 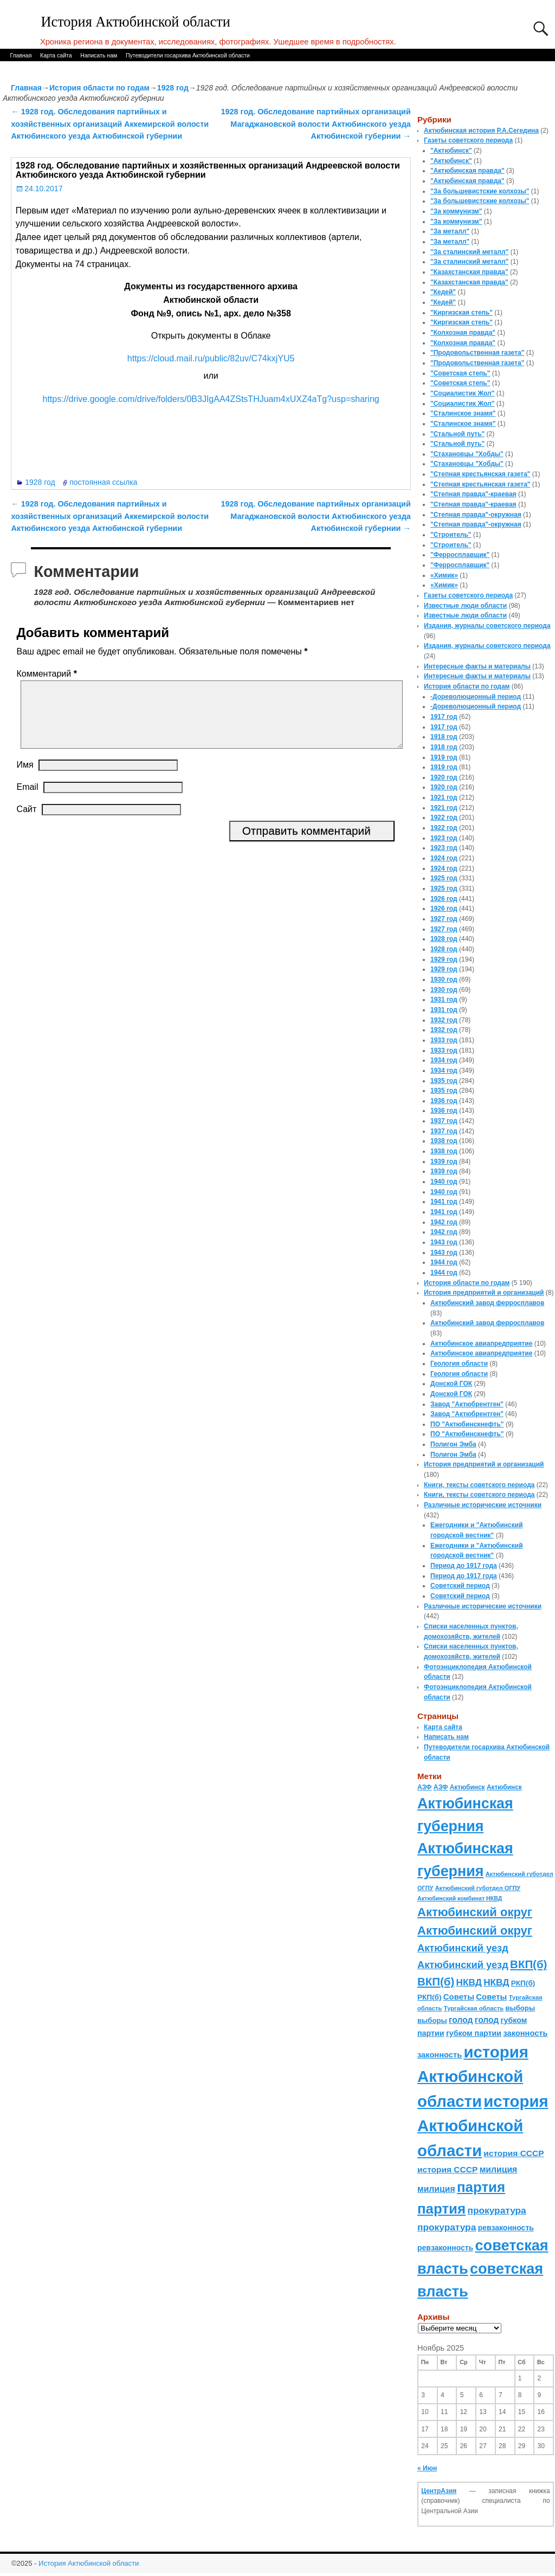 I want to click on Тургайская область [Тургайская область (59 элементов)], so click(x=474, y=2008).